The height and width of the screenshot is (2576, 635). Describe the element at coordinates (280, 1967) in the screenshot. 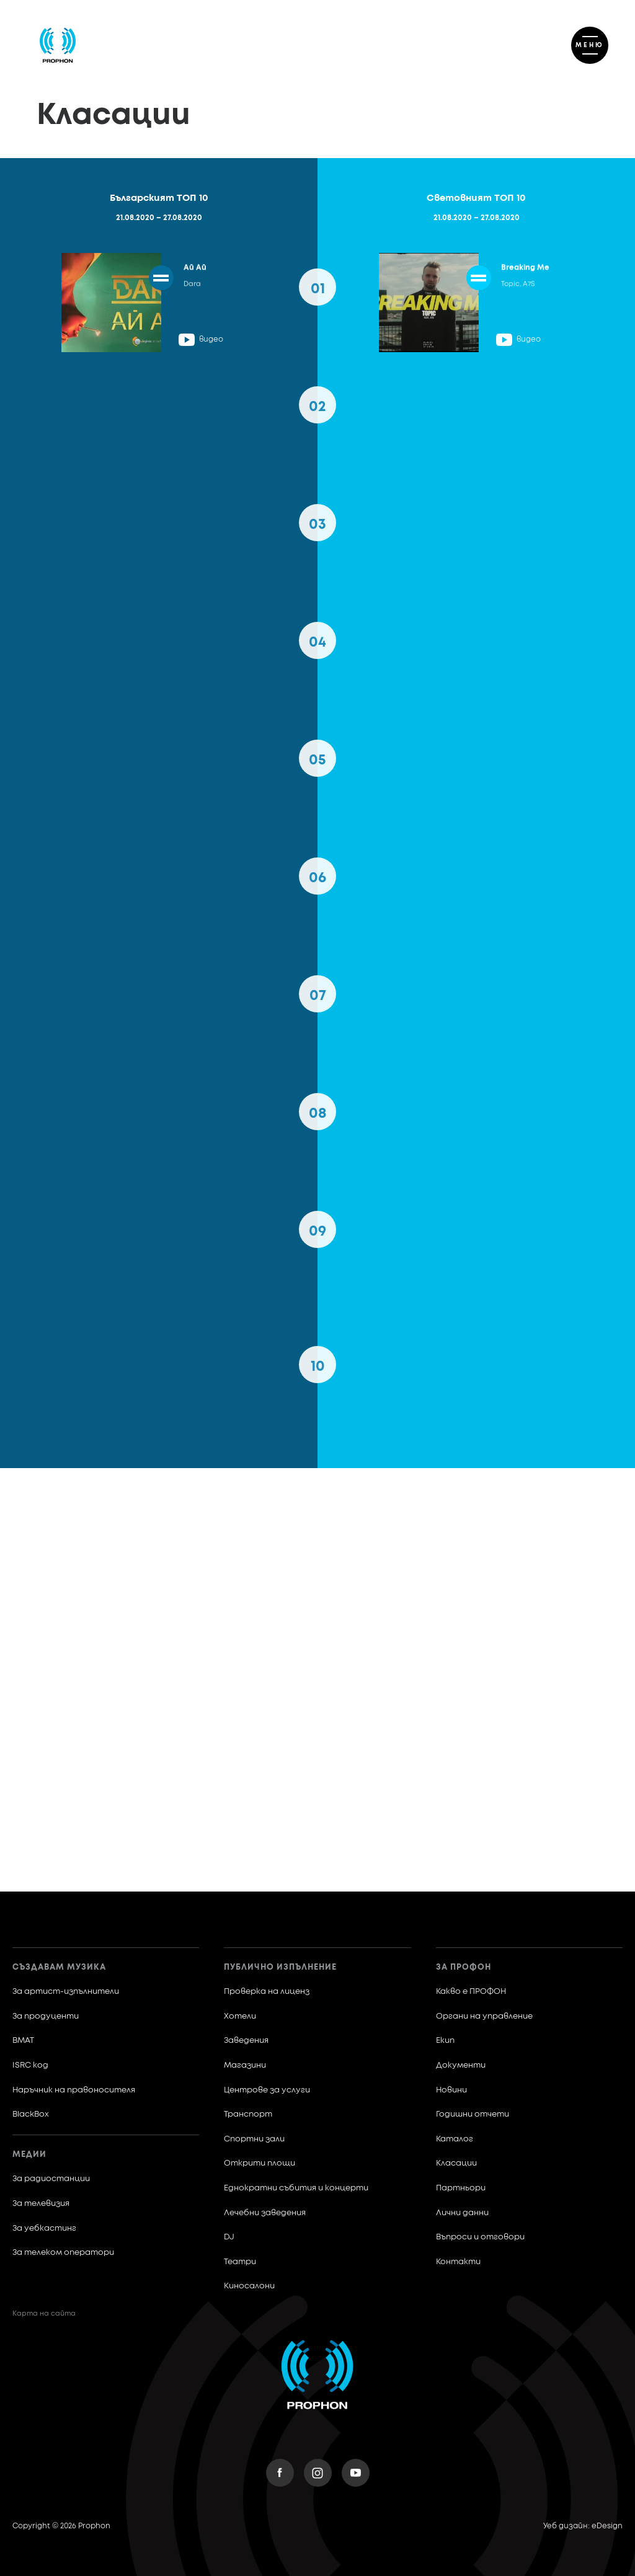

I see `Публично изпълнение` at that location.